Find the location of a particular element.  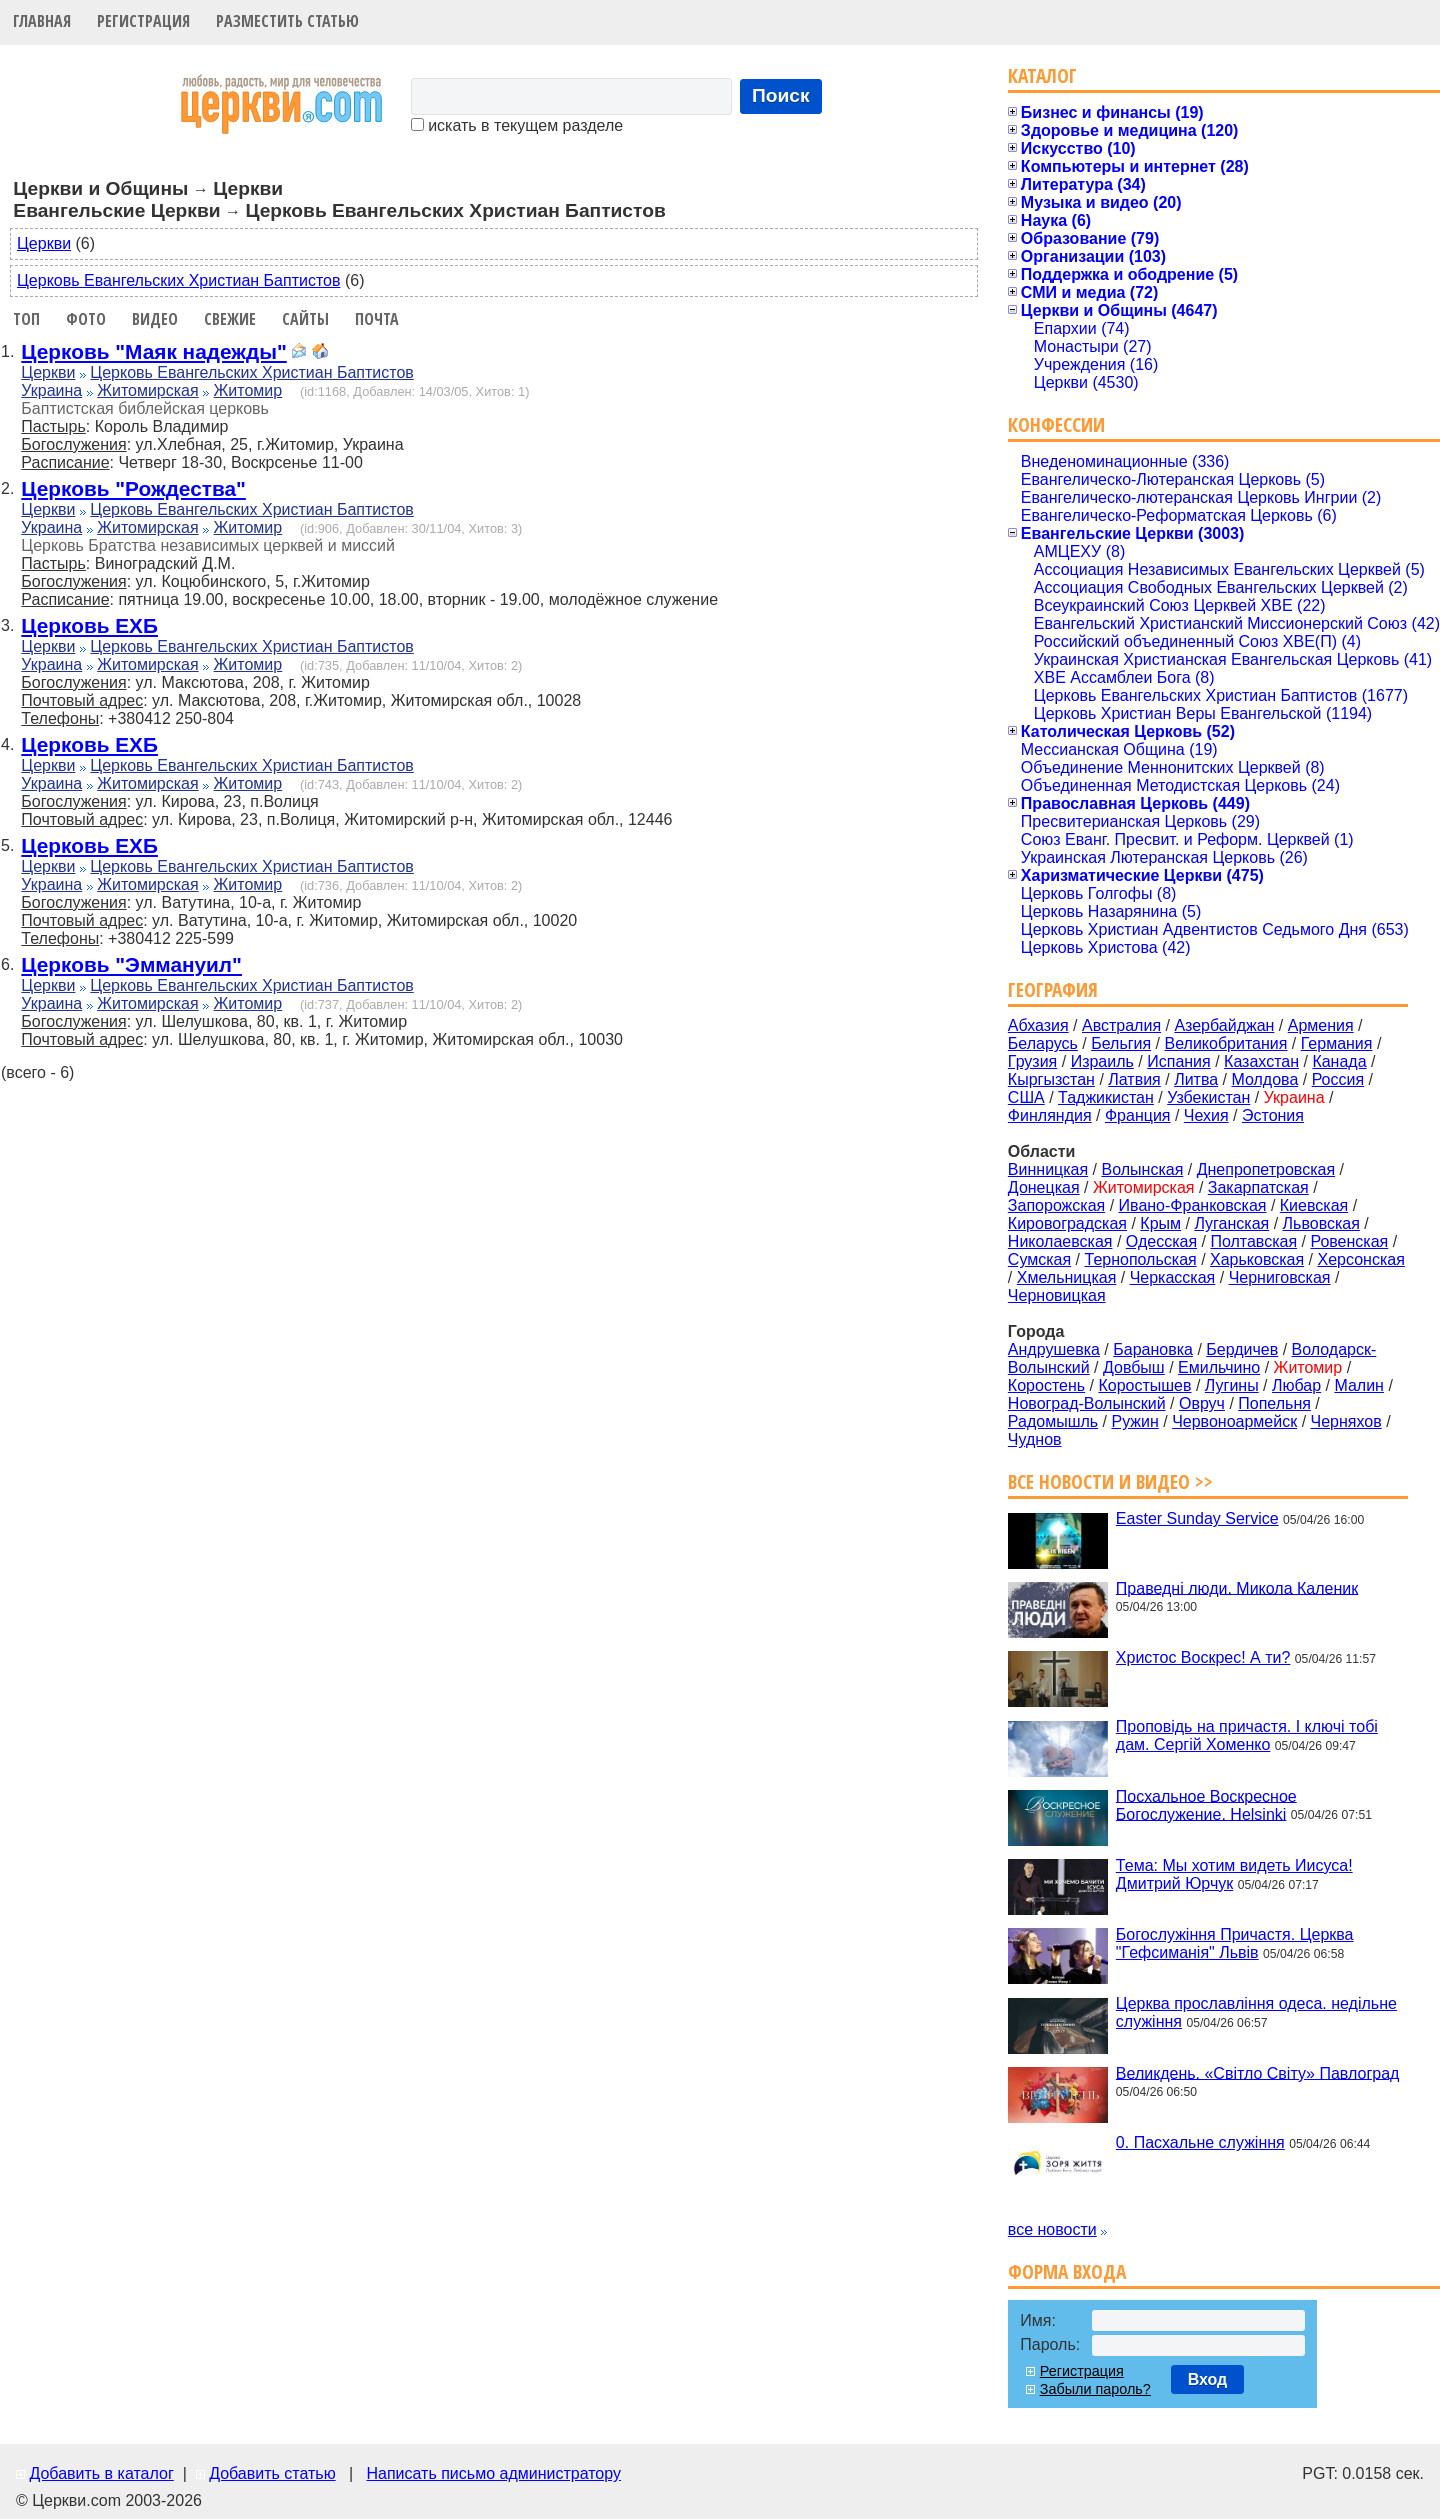

Запорожская is located at coordinates (1056, 1205).